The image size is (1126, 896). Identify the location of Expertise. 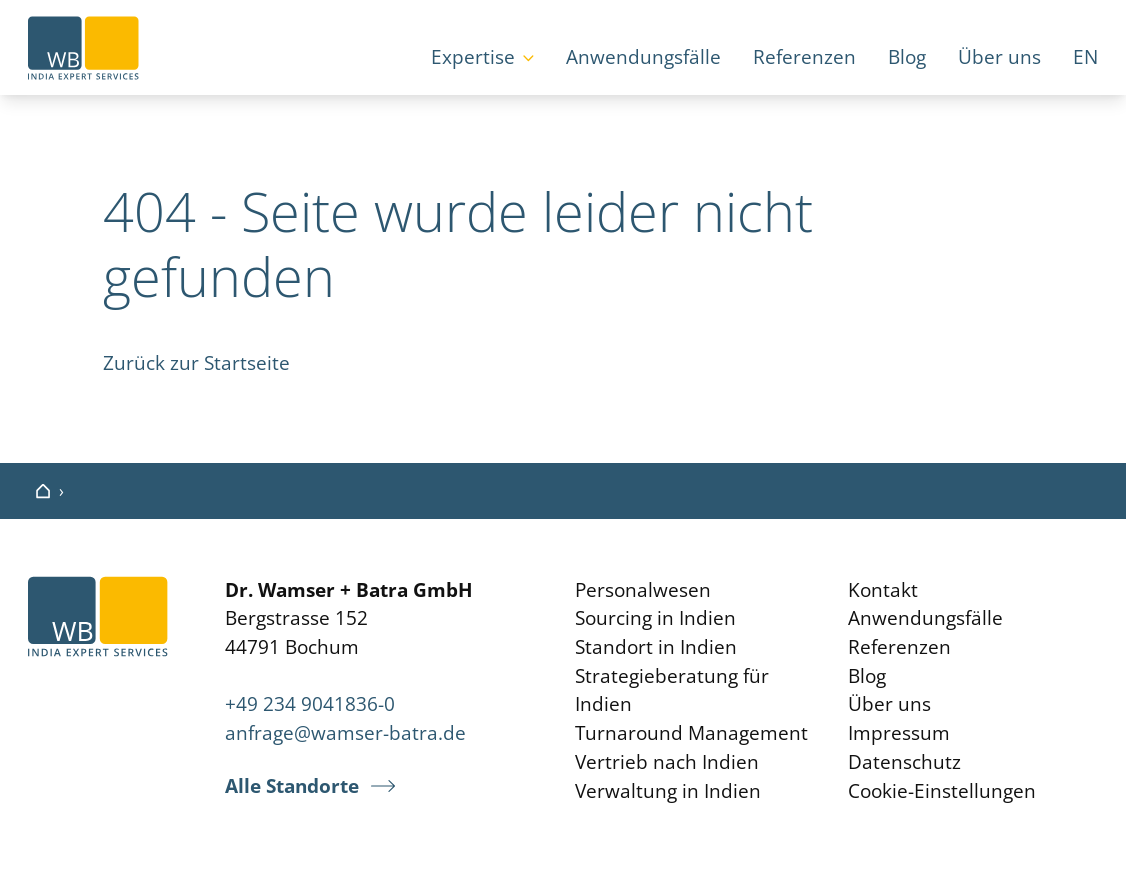
(473, 57).